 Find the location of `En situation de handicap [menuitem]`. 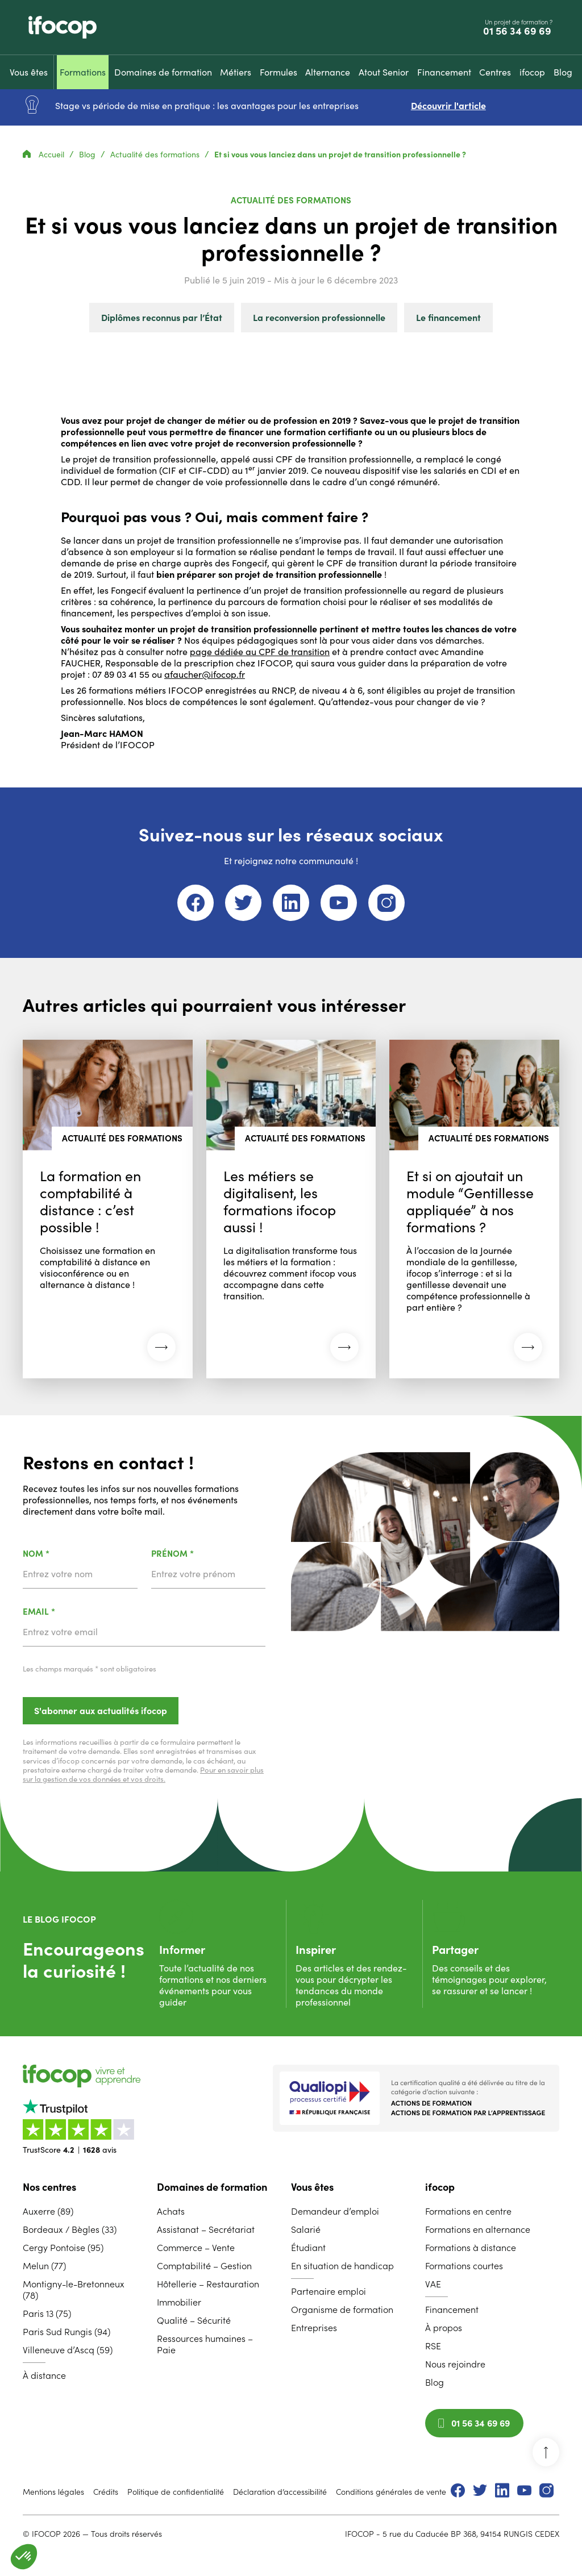

En situation de handicap [menuitem] is located at coordinates (342, 2265).